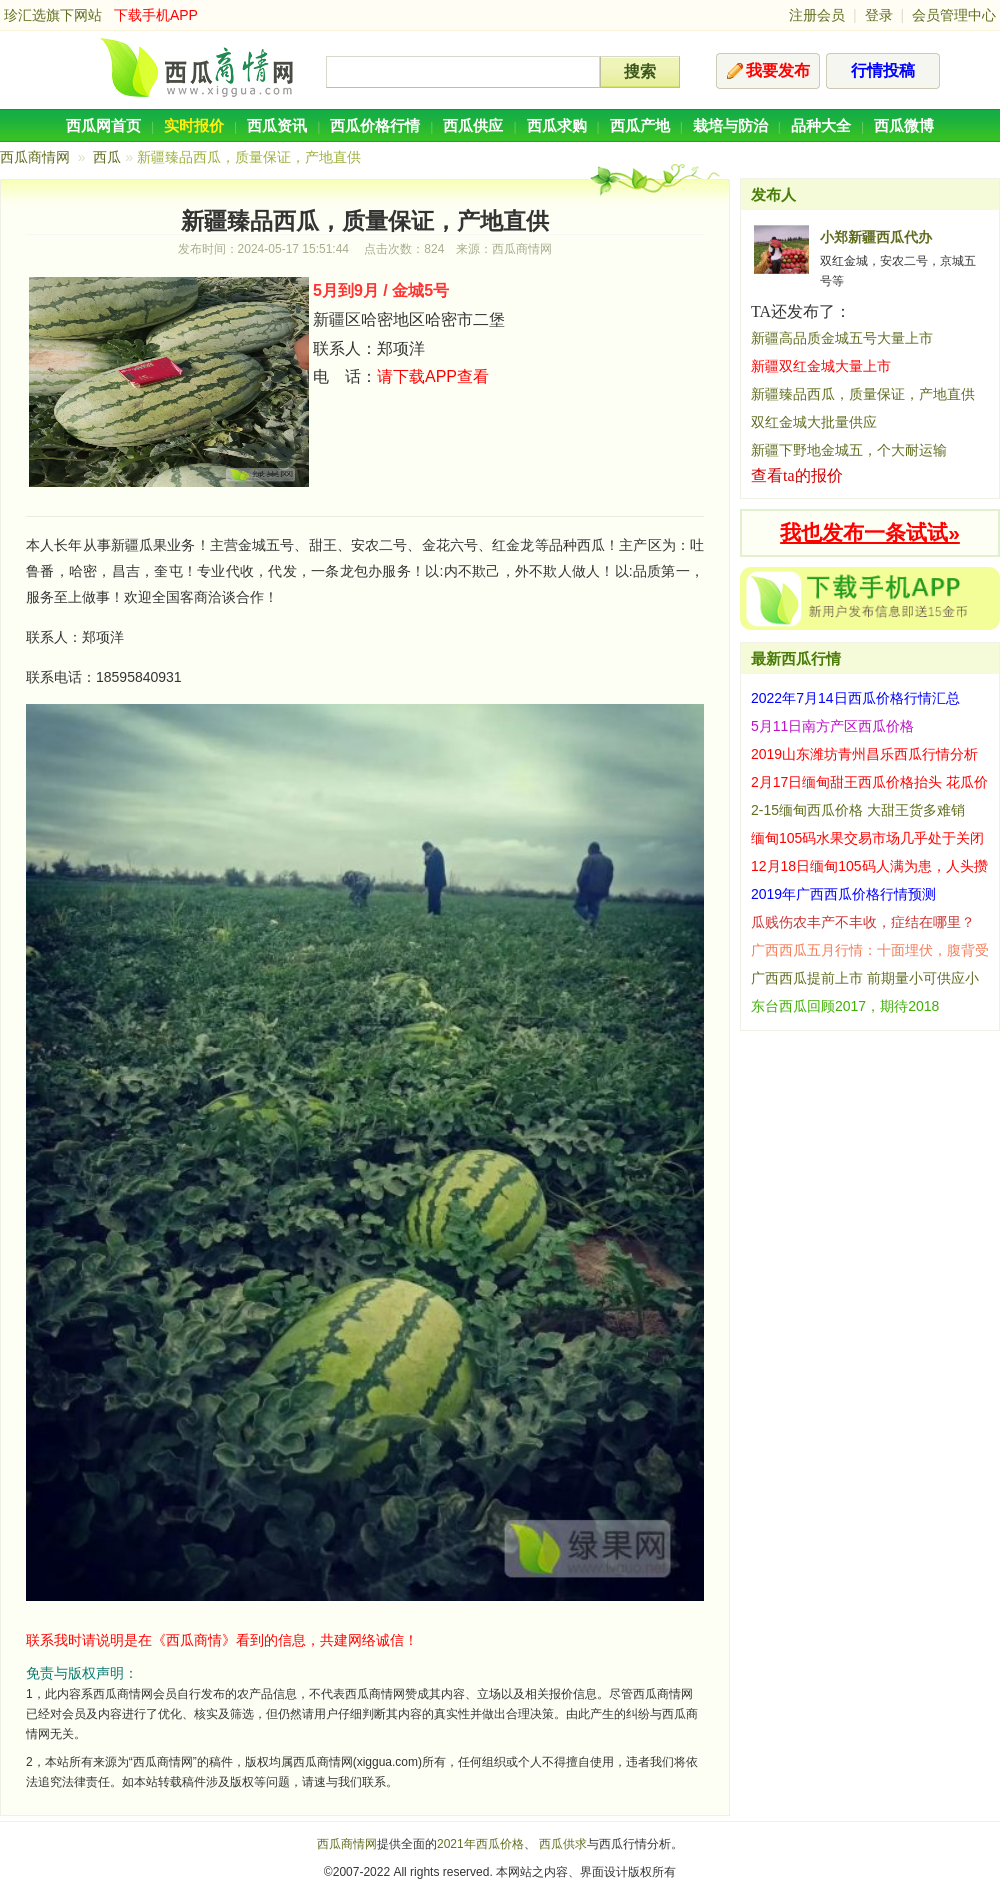  Describe the element at coordinates (879, 15) in the screenshot. I see `登录` at that location.